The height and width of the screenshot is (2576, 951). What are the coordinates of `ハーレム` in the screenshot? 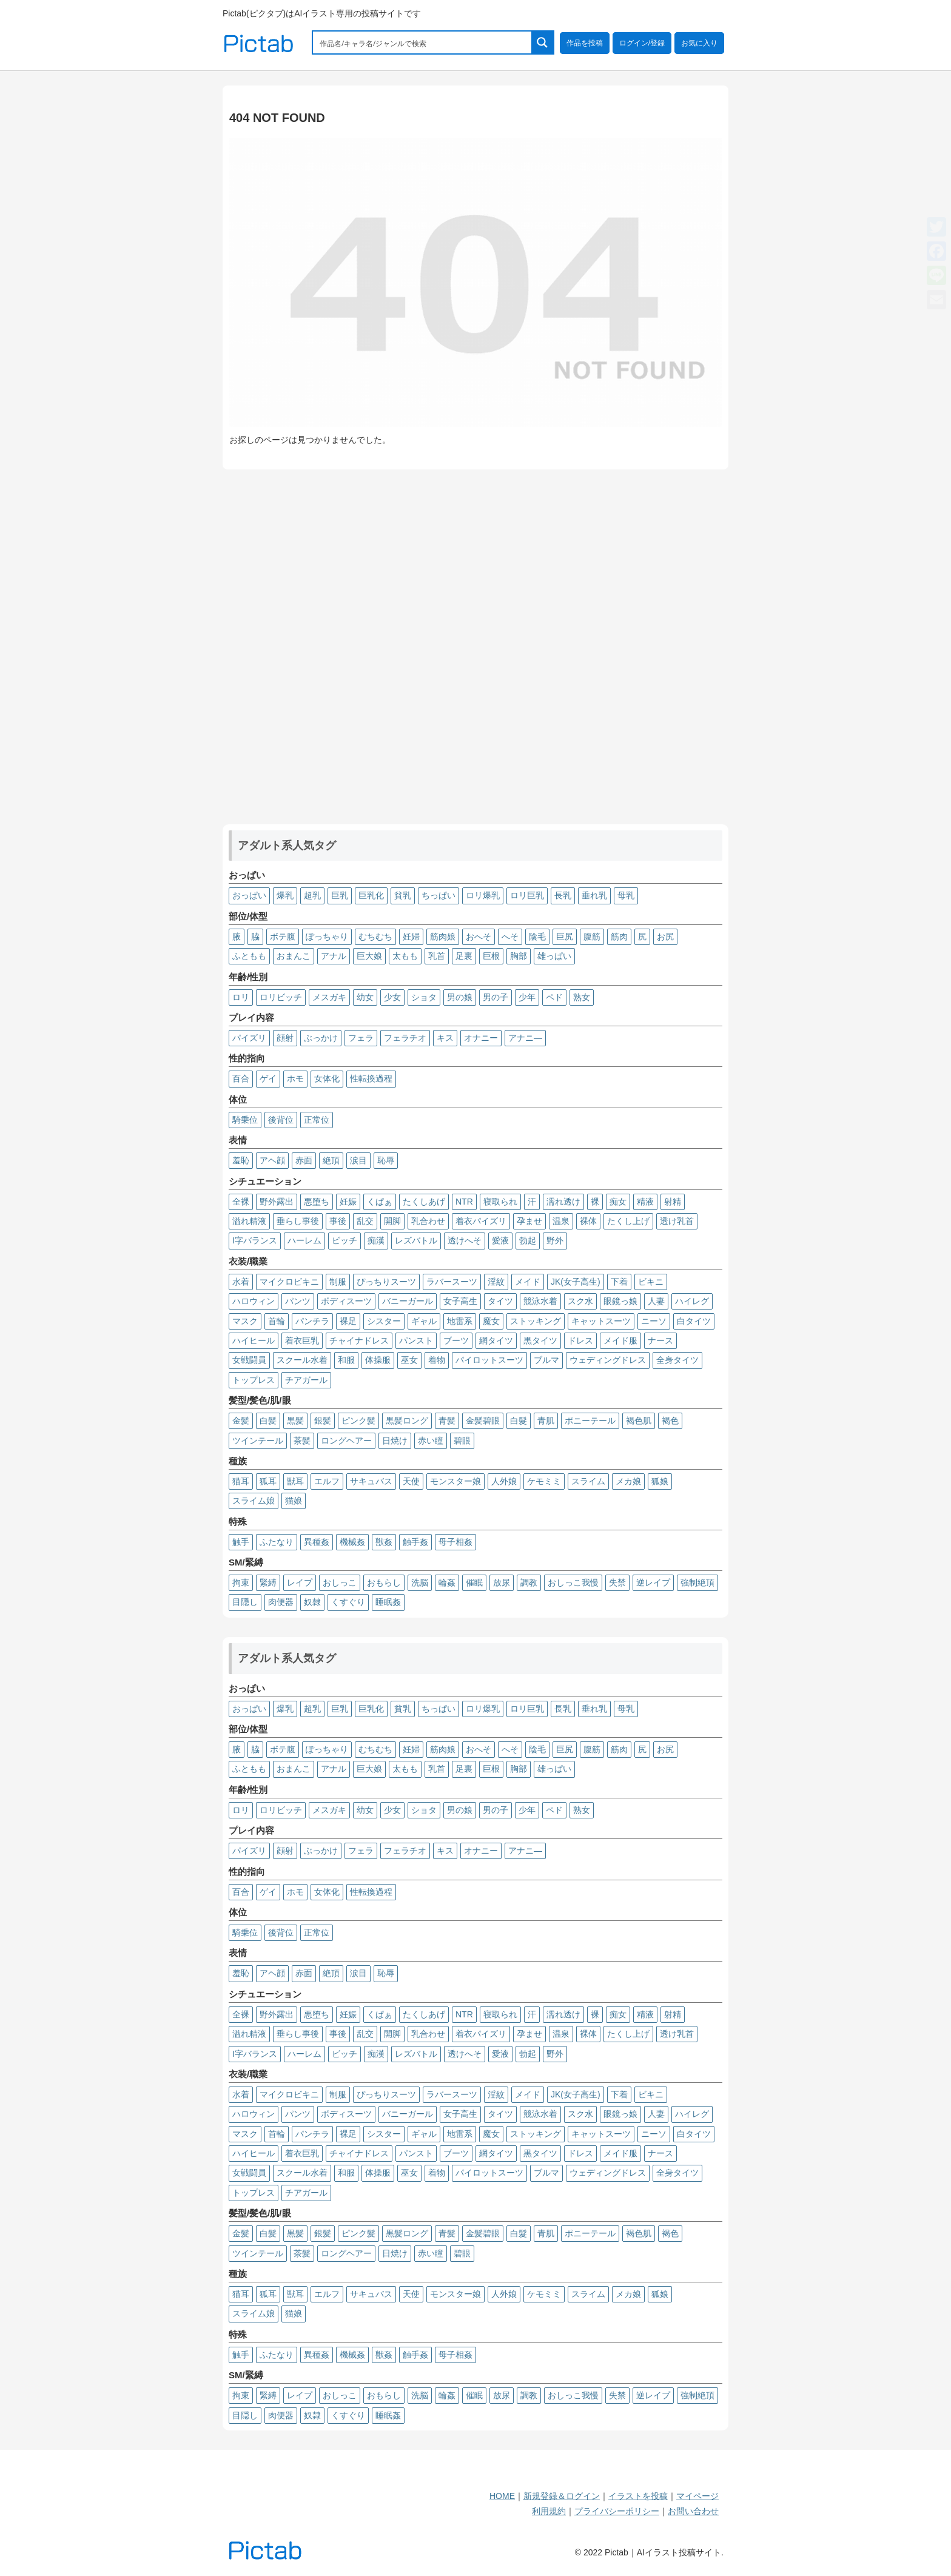 It's located at (304, 1240).